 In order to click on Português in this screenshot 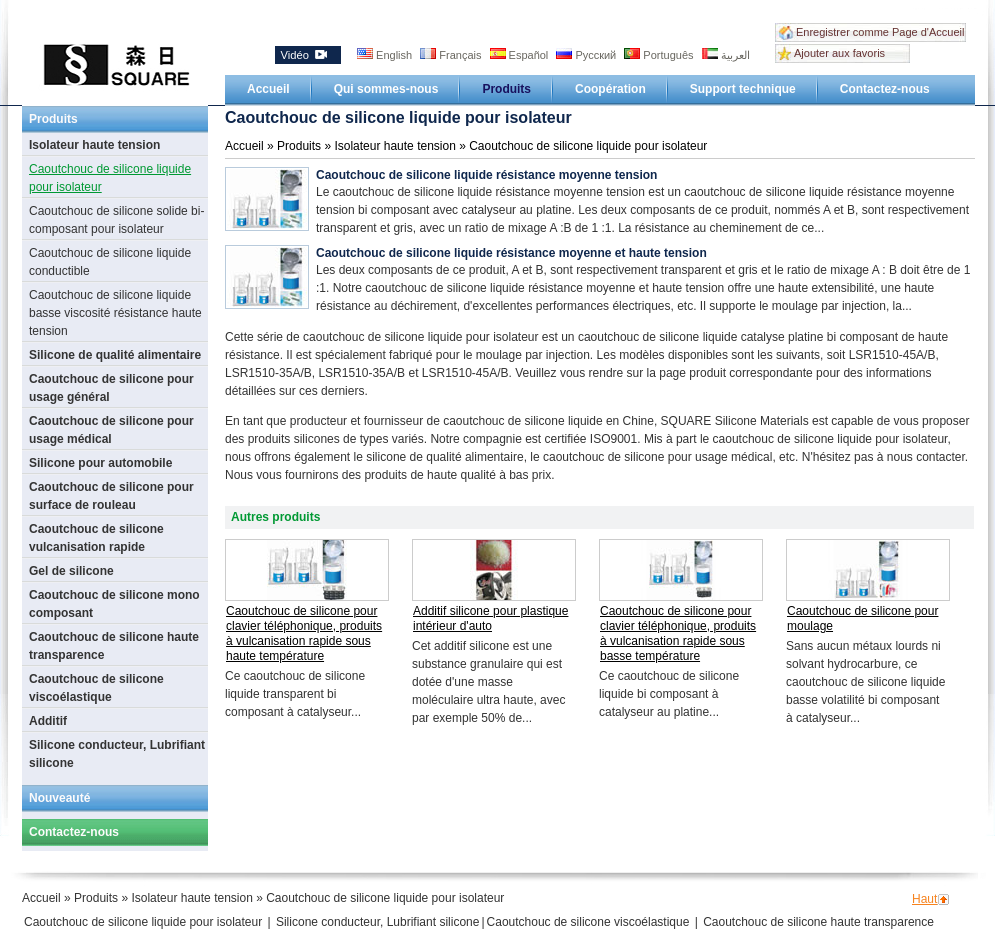, I will do `click(660, 55)`.